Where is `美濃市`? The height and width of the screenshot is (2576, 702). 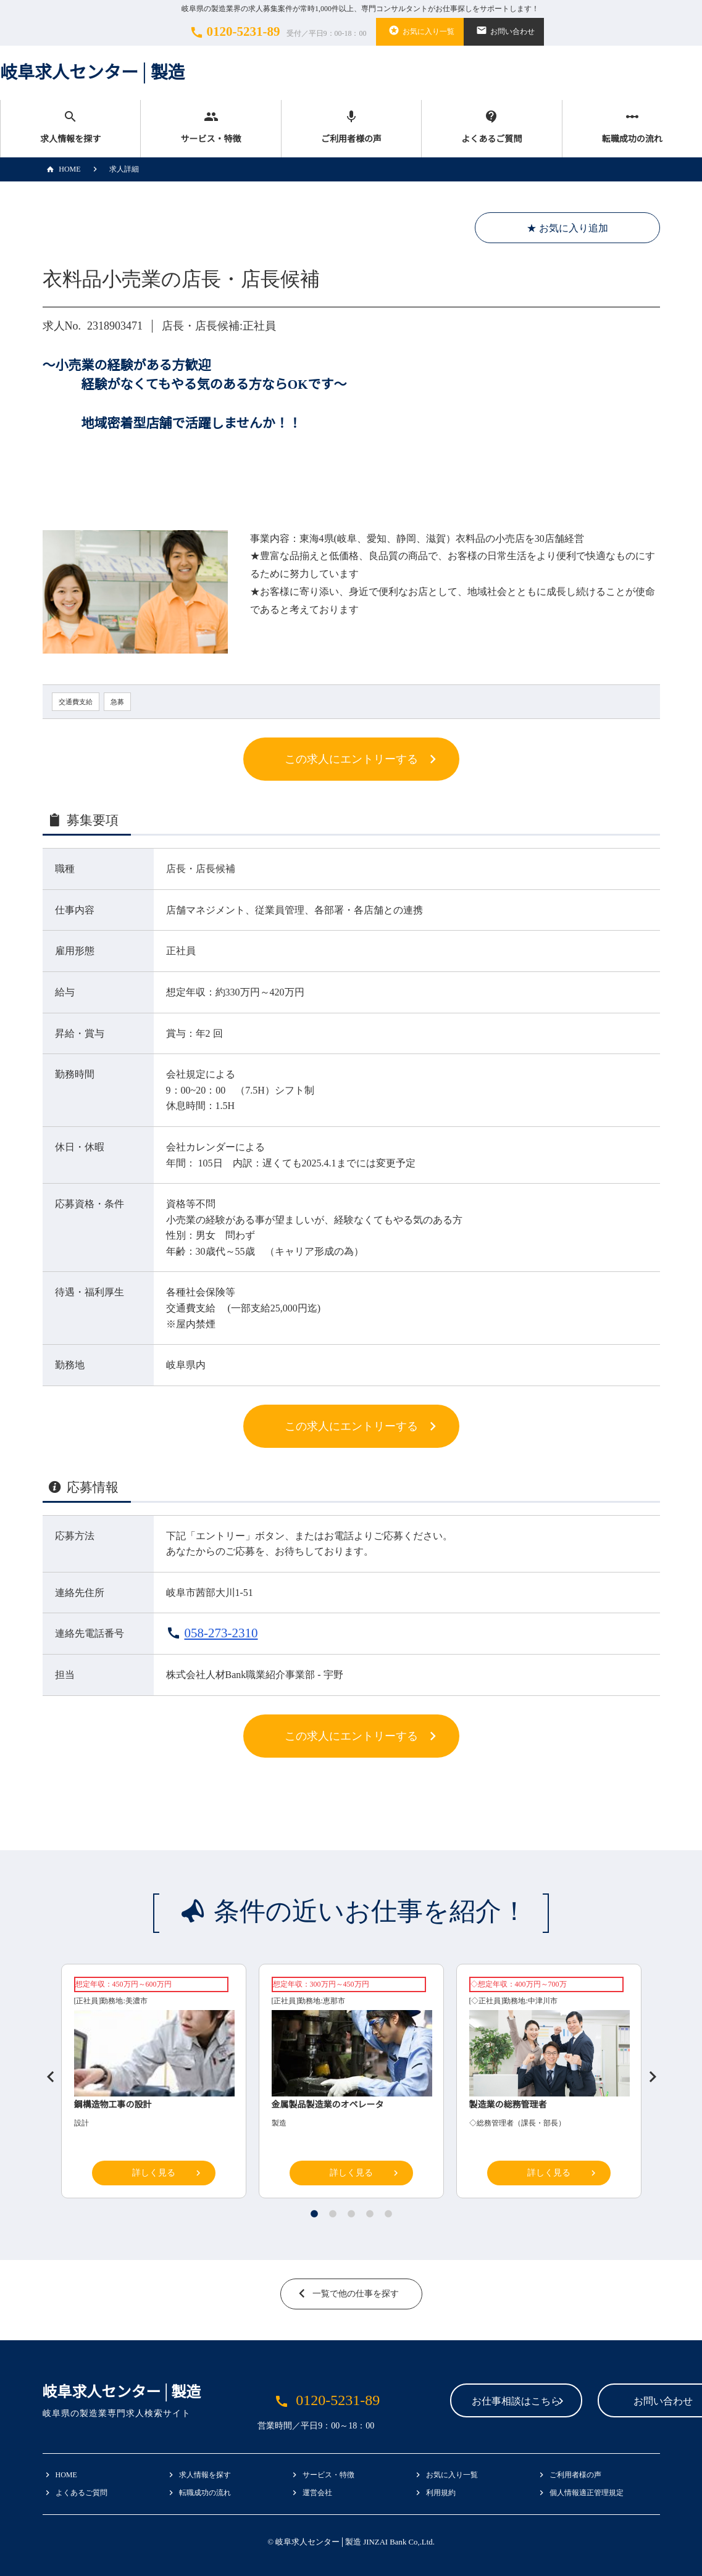
美濃市 is located at coordinates (136, 2000).